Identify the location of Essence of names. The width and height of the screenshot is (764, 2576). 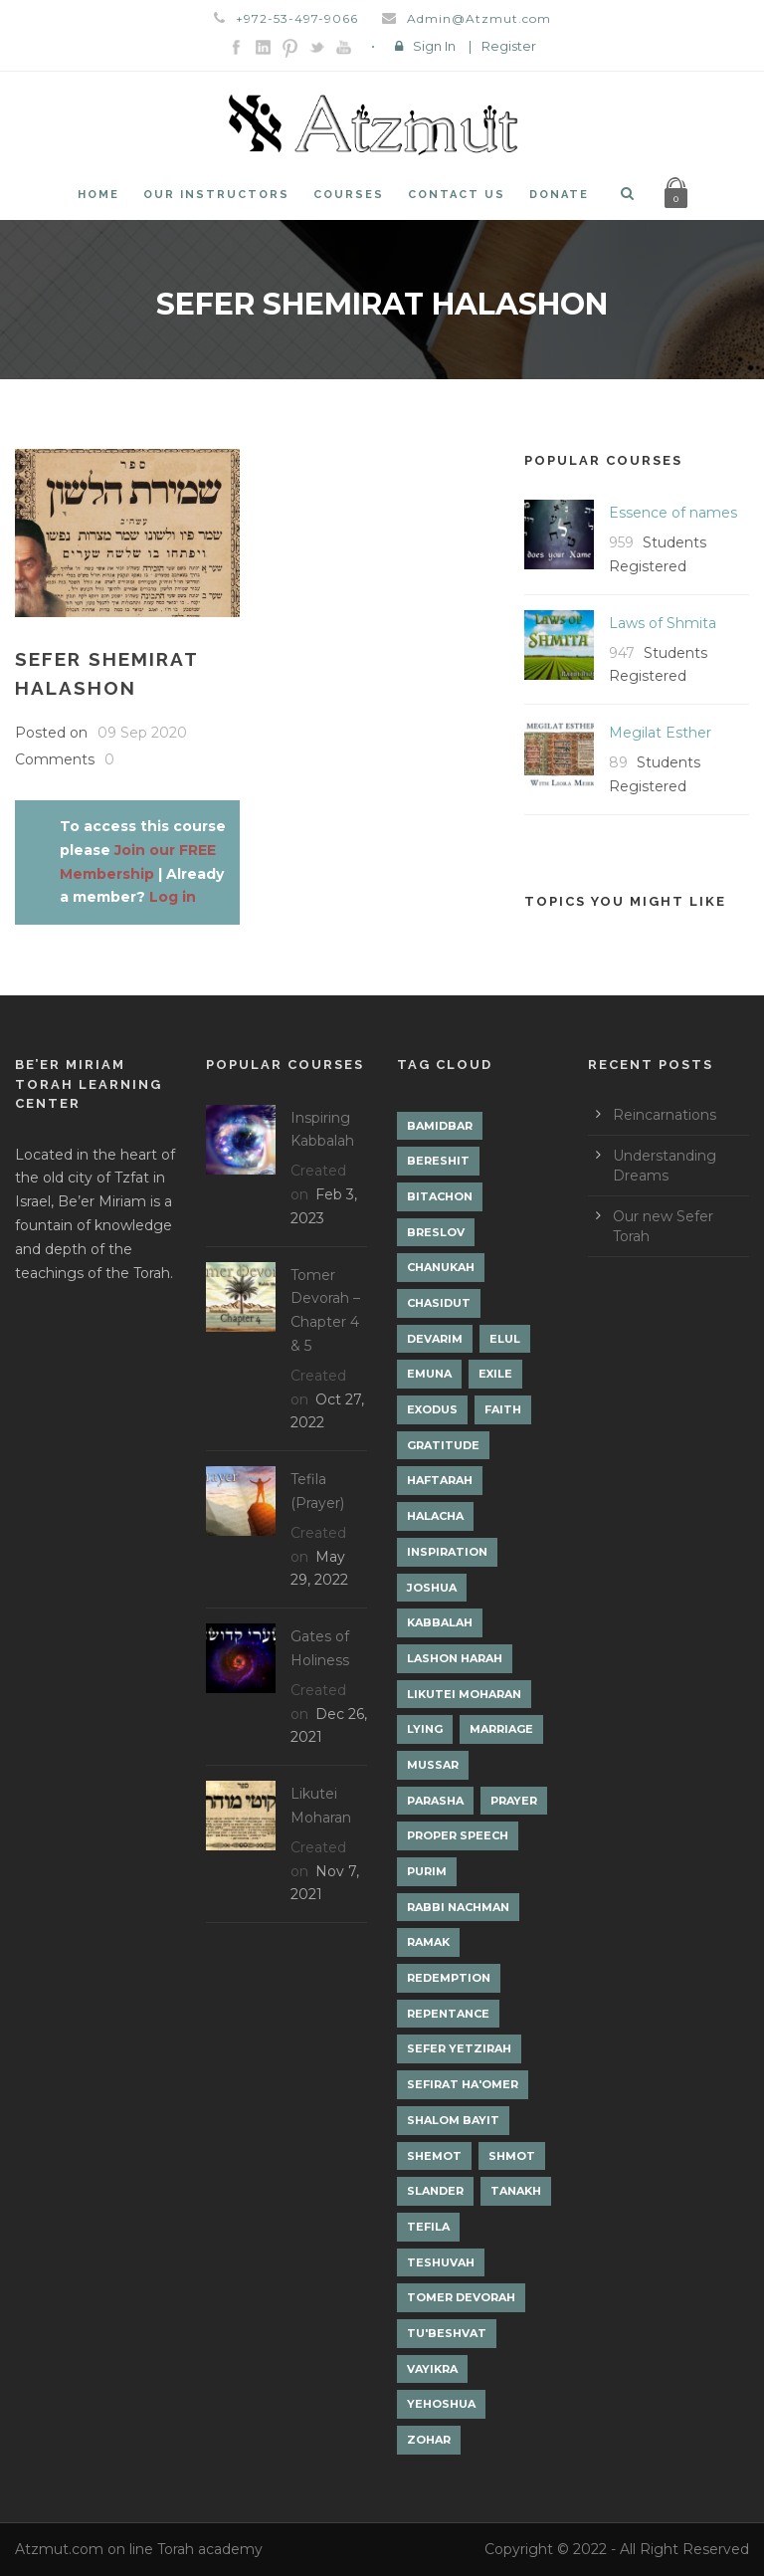
(673, 513).